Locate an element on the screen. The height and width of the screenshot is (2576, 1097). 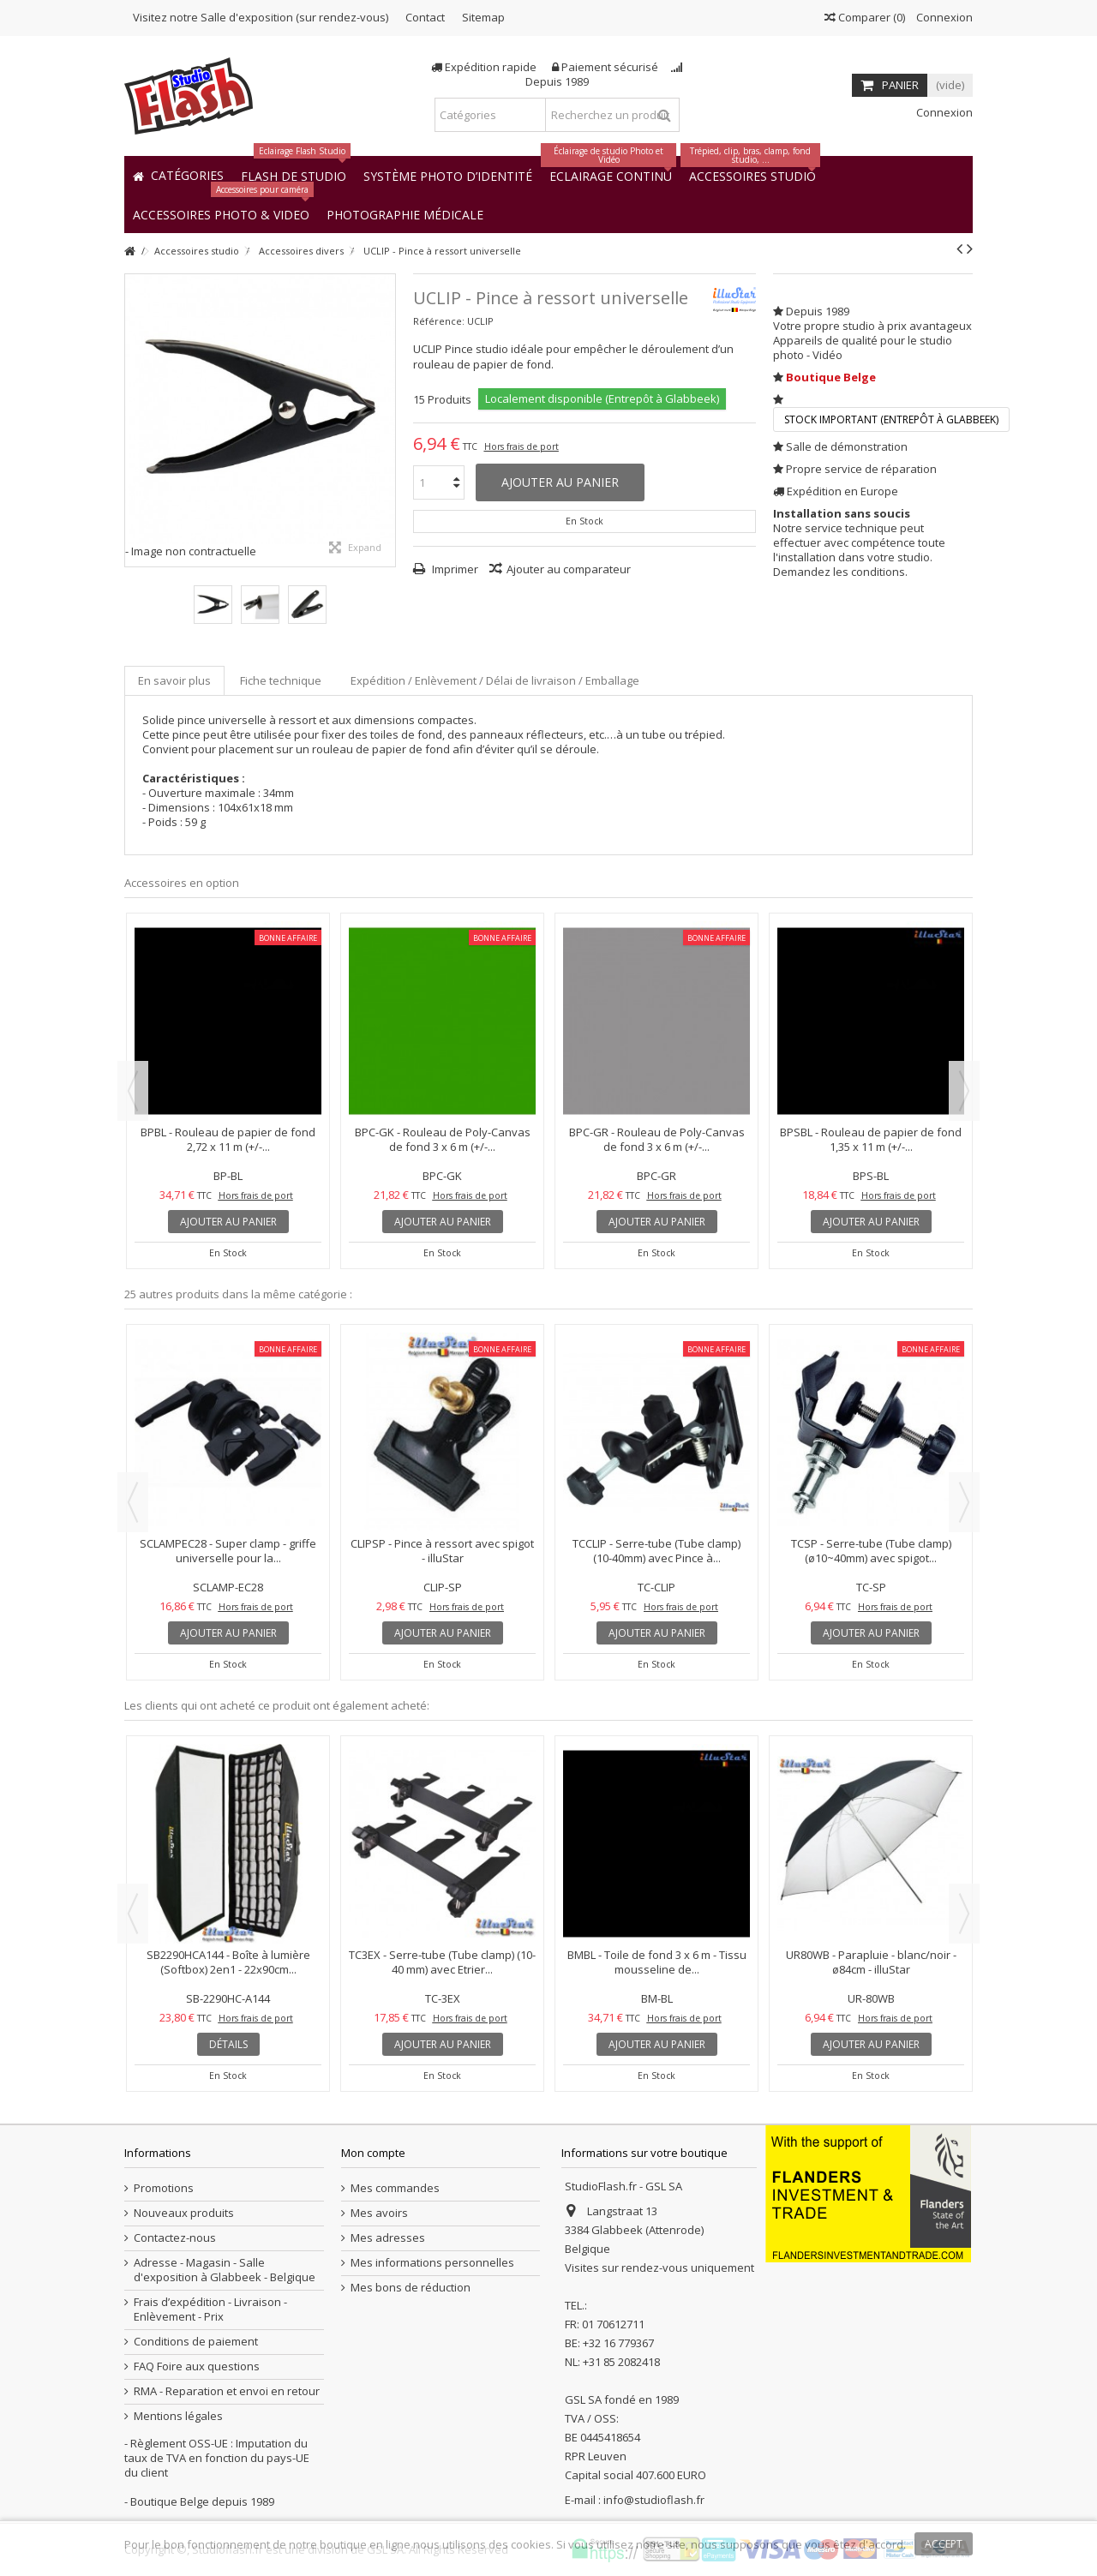
Mon compte is located at coordinates (373, 2152).